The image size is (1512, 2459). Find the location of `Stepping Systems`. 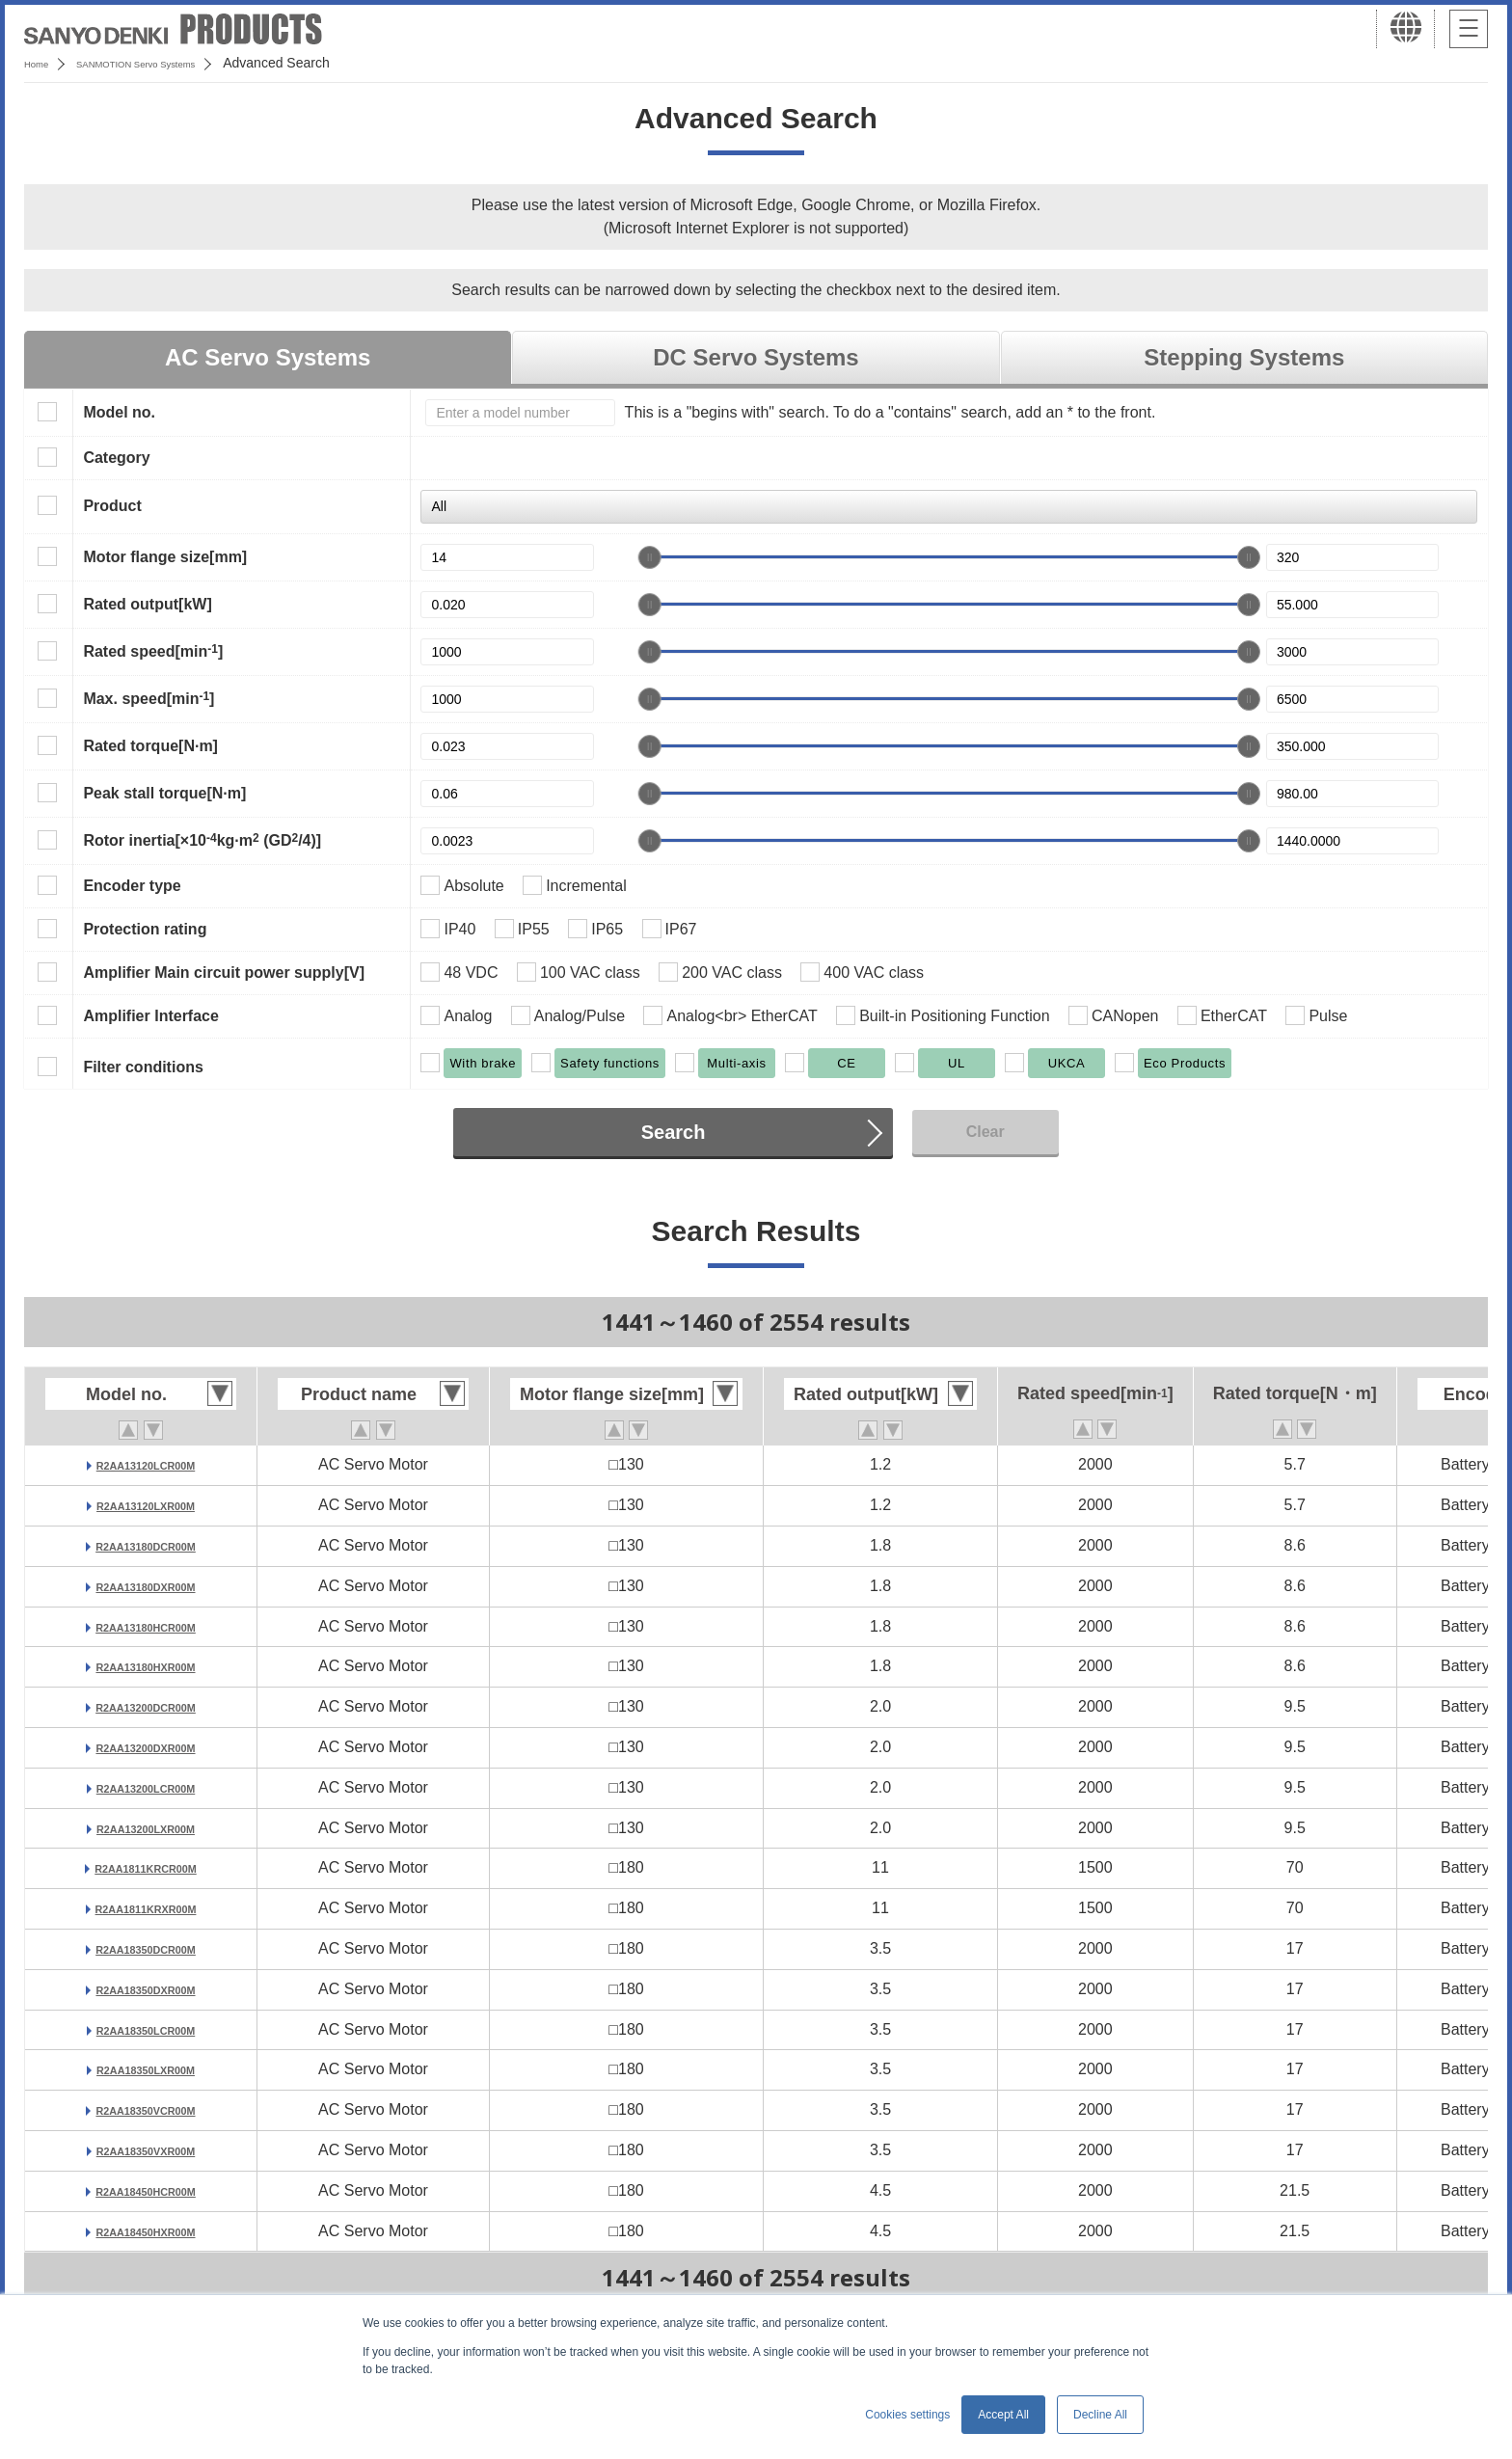

Stepping Systems is located at coordinates (1244, 357).